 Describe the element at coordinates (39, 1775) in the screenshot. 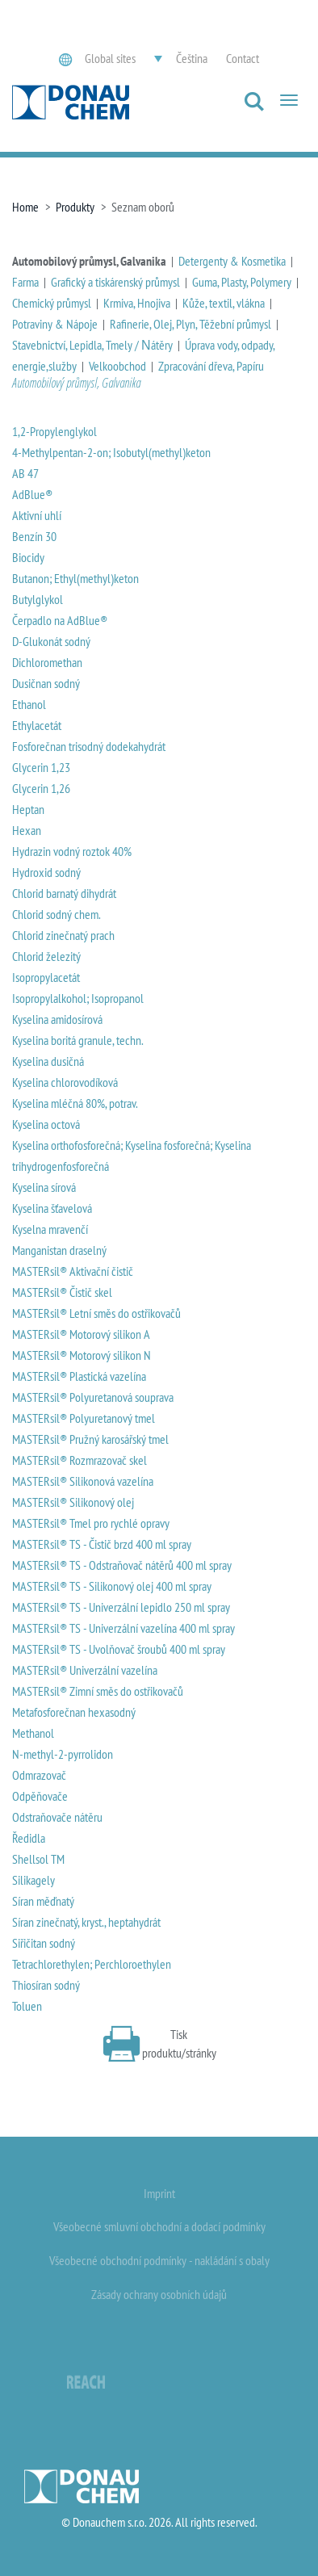

I see `Odmrazovač` at that location.